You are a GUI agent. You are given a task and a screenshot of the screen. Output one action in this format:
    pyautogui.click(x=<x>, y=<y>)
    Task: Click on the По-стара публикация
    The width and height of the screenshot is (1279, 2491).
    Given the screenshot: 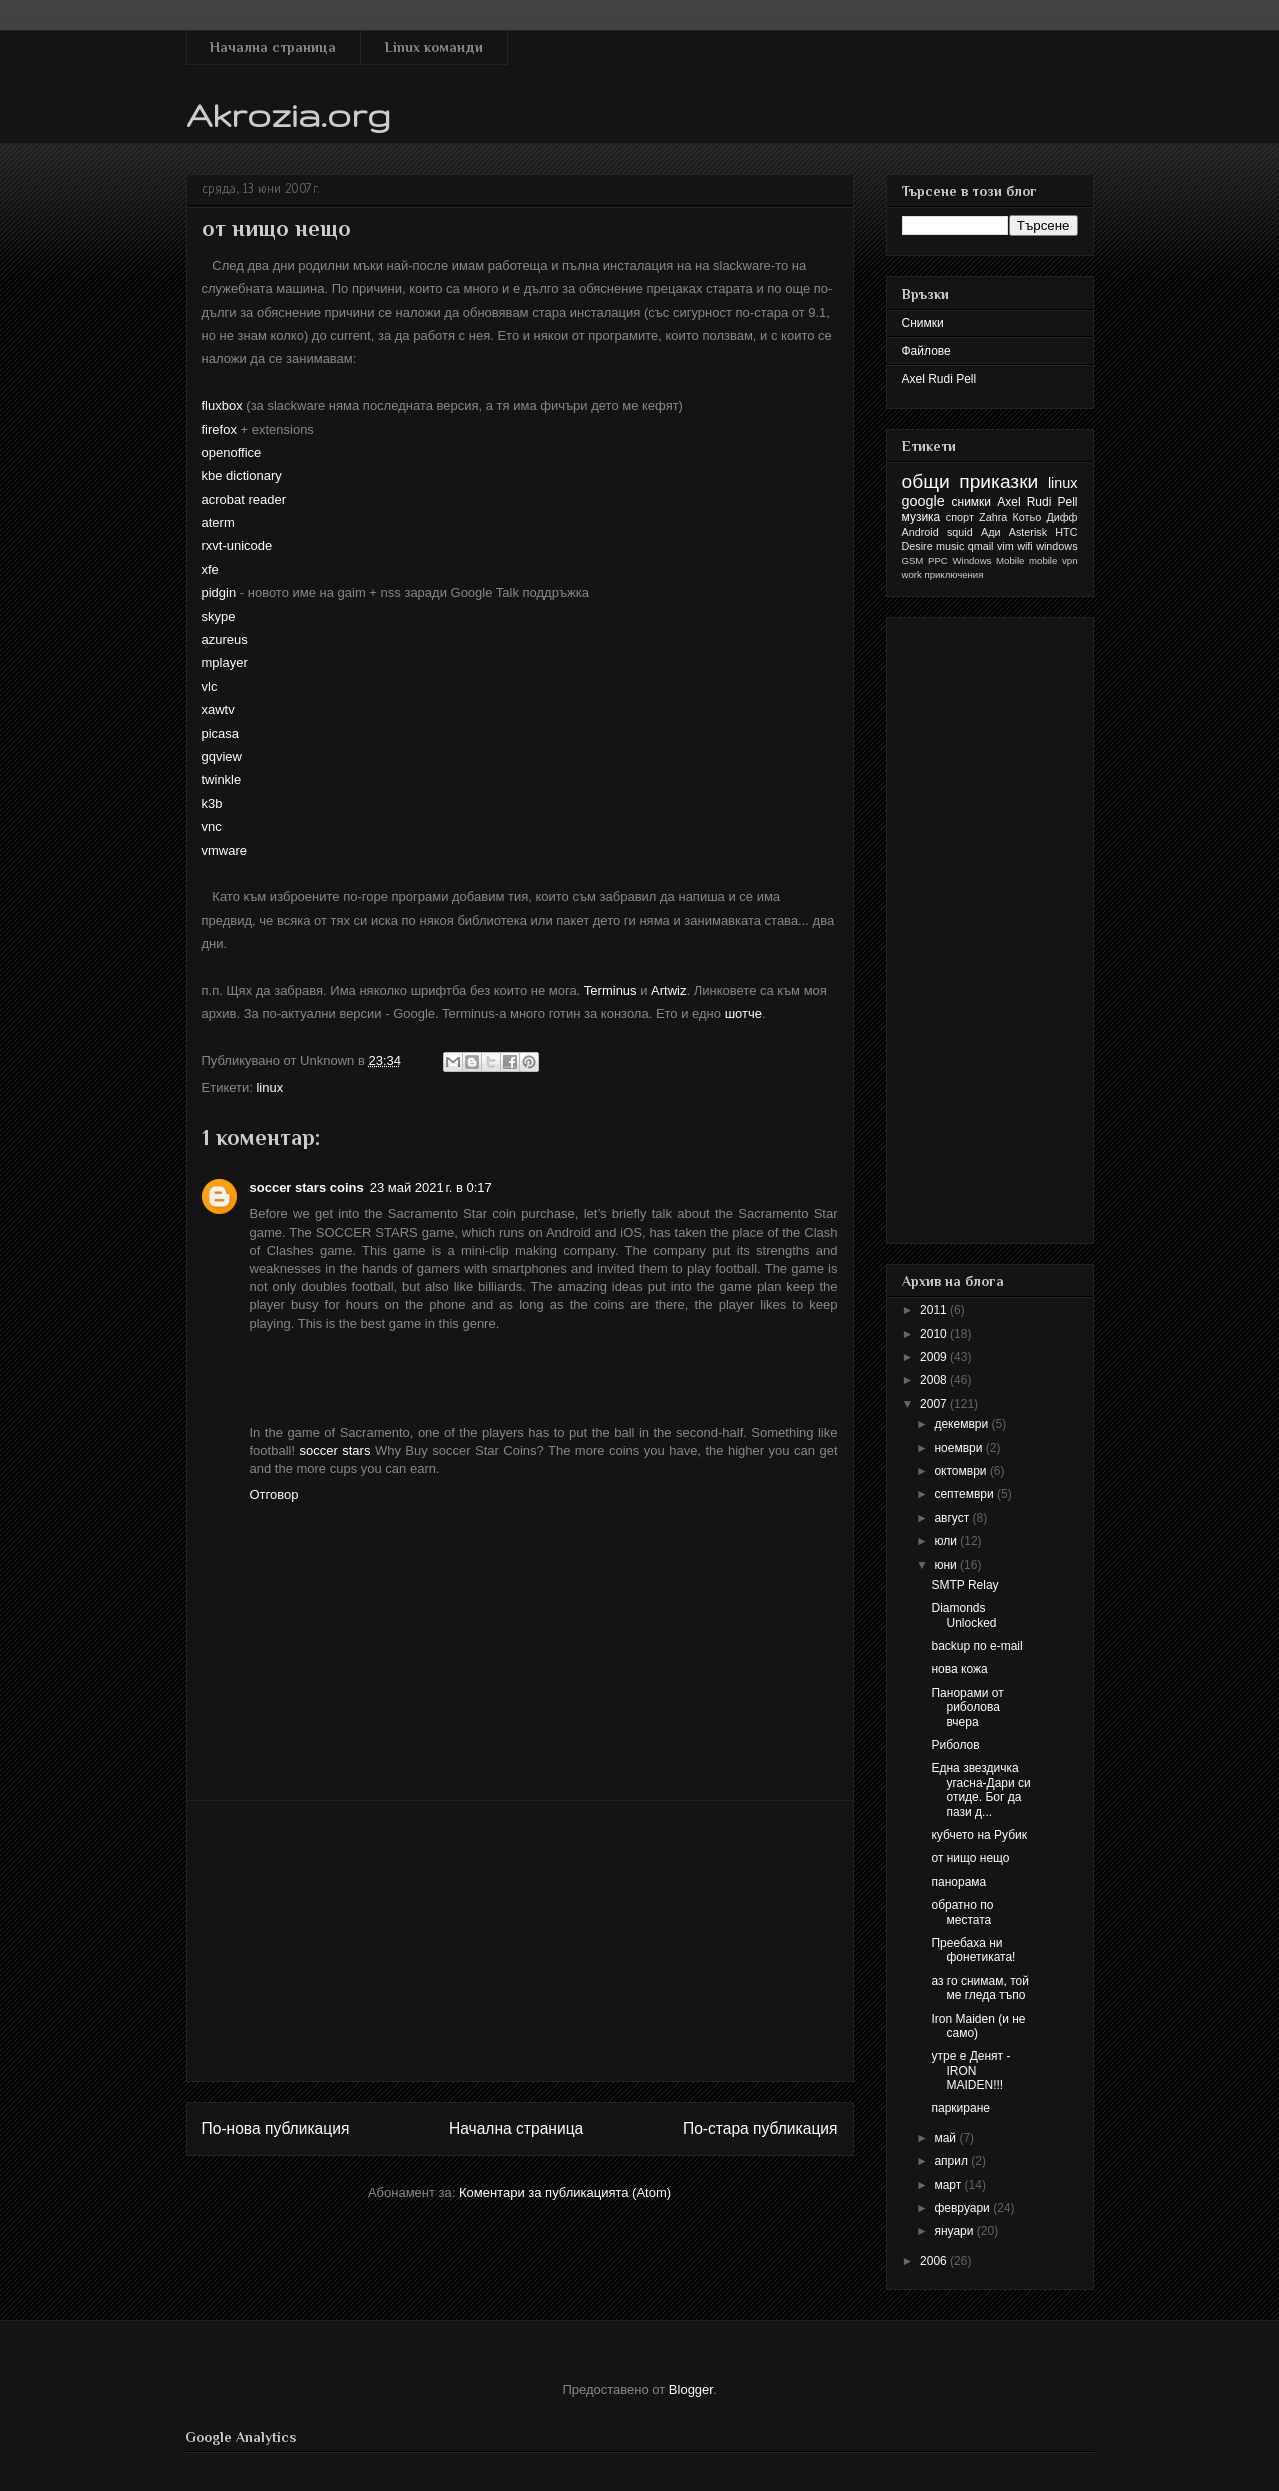 What is the action you would take?
    pyautogui.click(x=760, y=2128)
    